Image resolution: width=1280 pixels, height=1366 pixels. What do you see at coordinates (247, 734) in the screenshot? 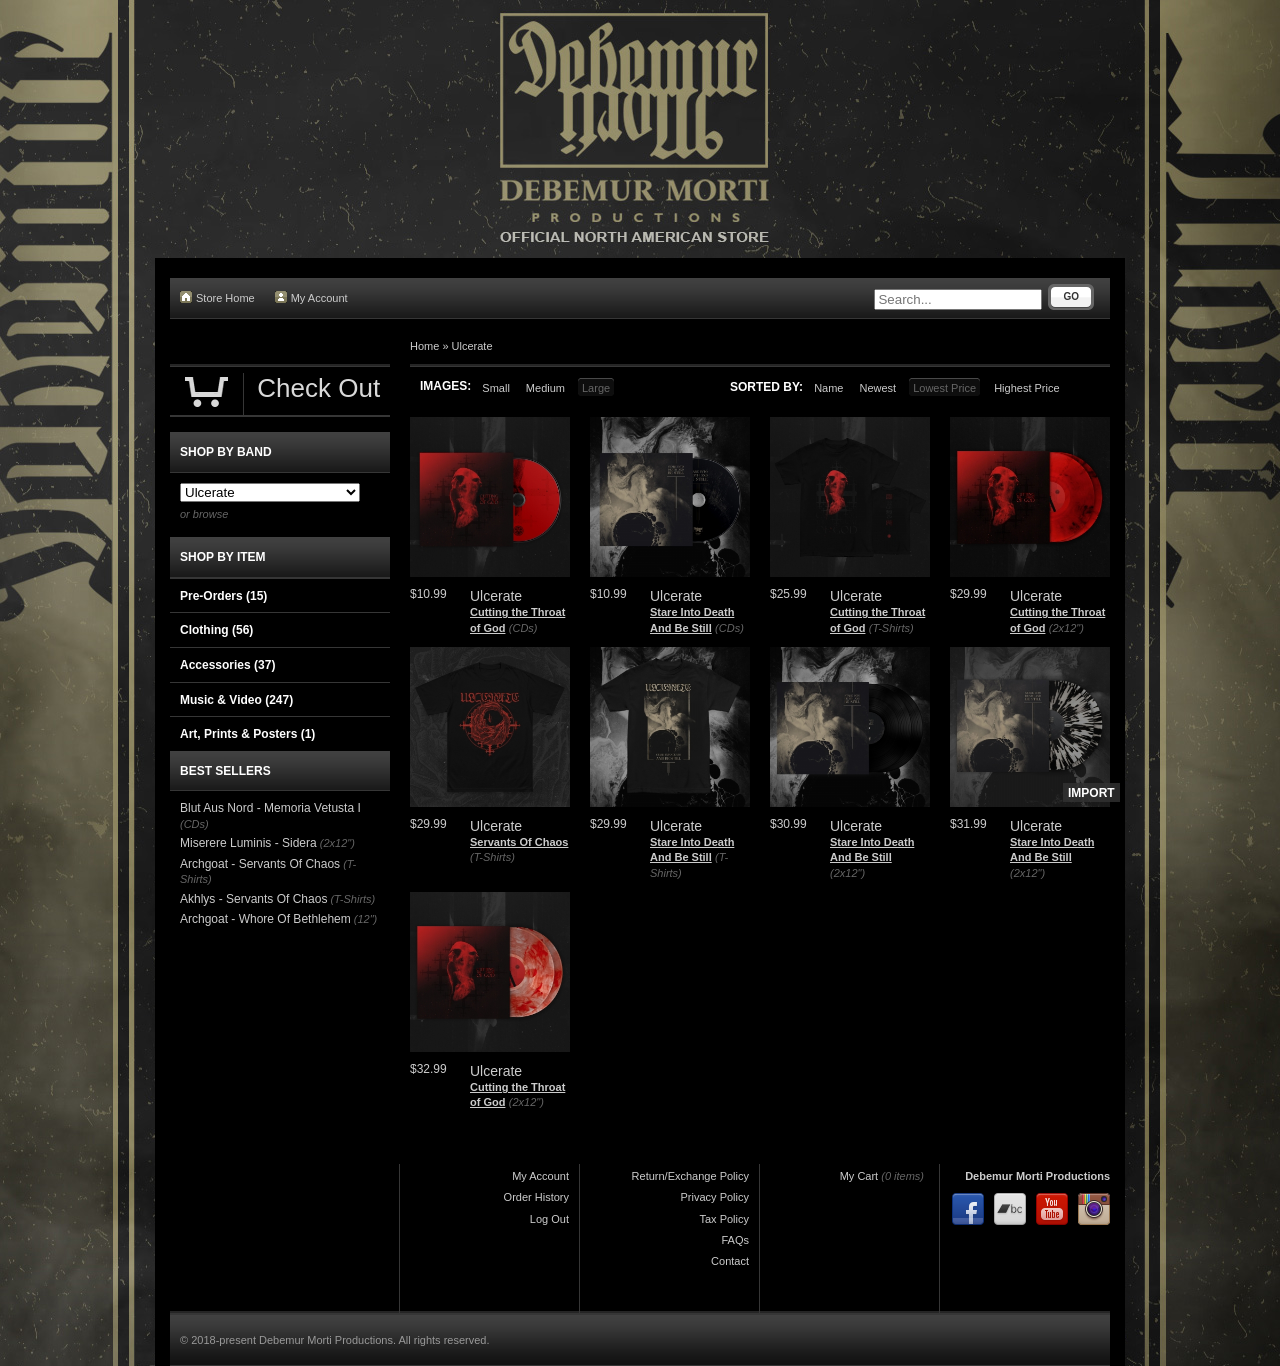
I see `Art, Prints & Posters` at bounding box center [247, 734].